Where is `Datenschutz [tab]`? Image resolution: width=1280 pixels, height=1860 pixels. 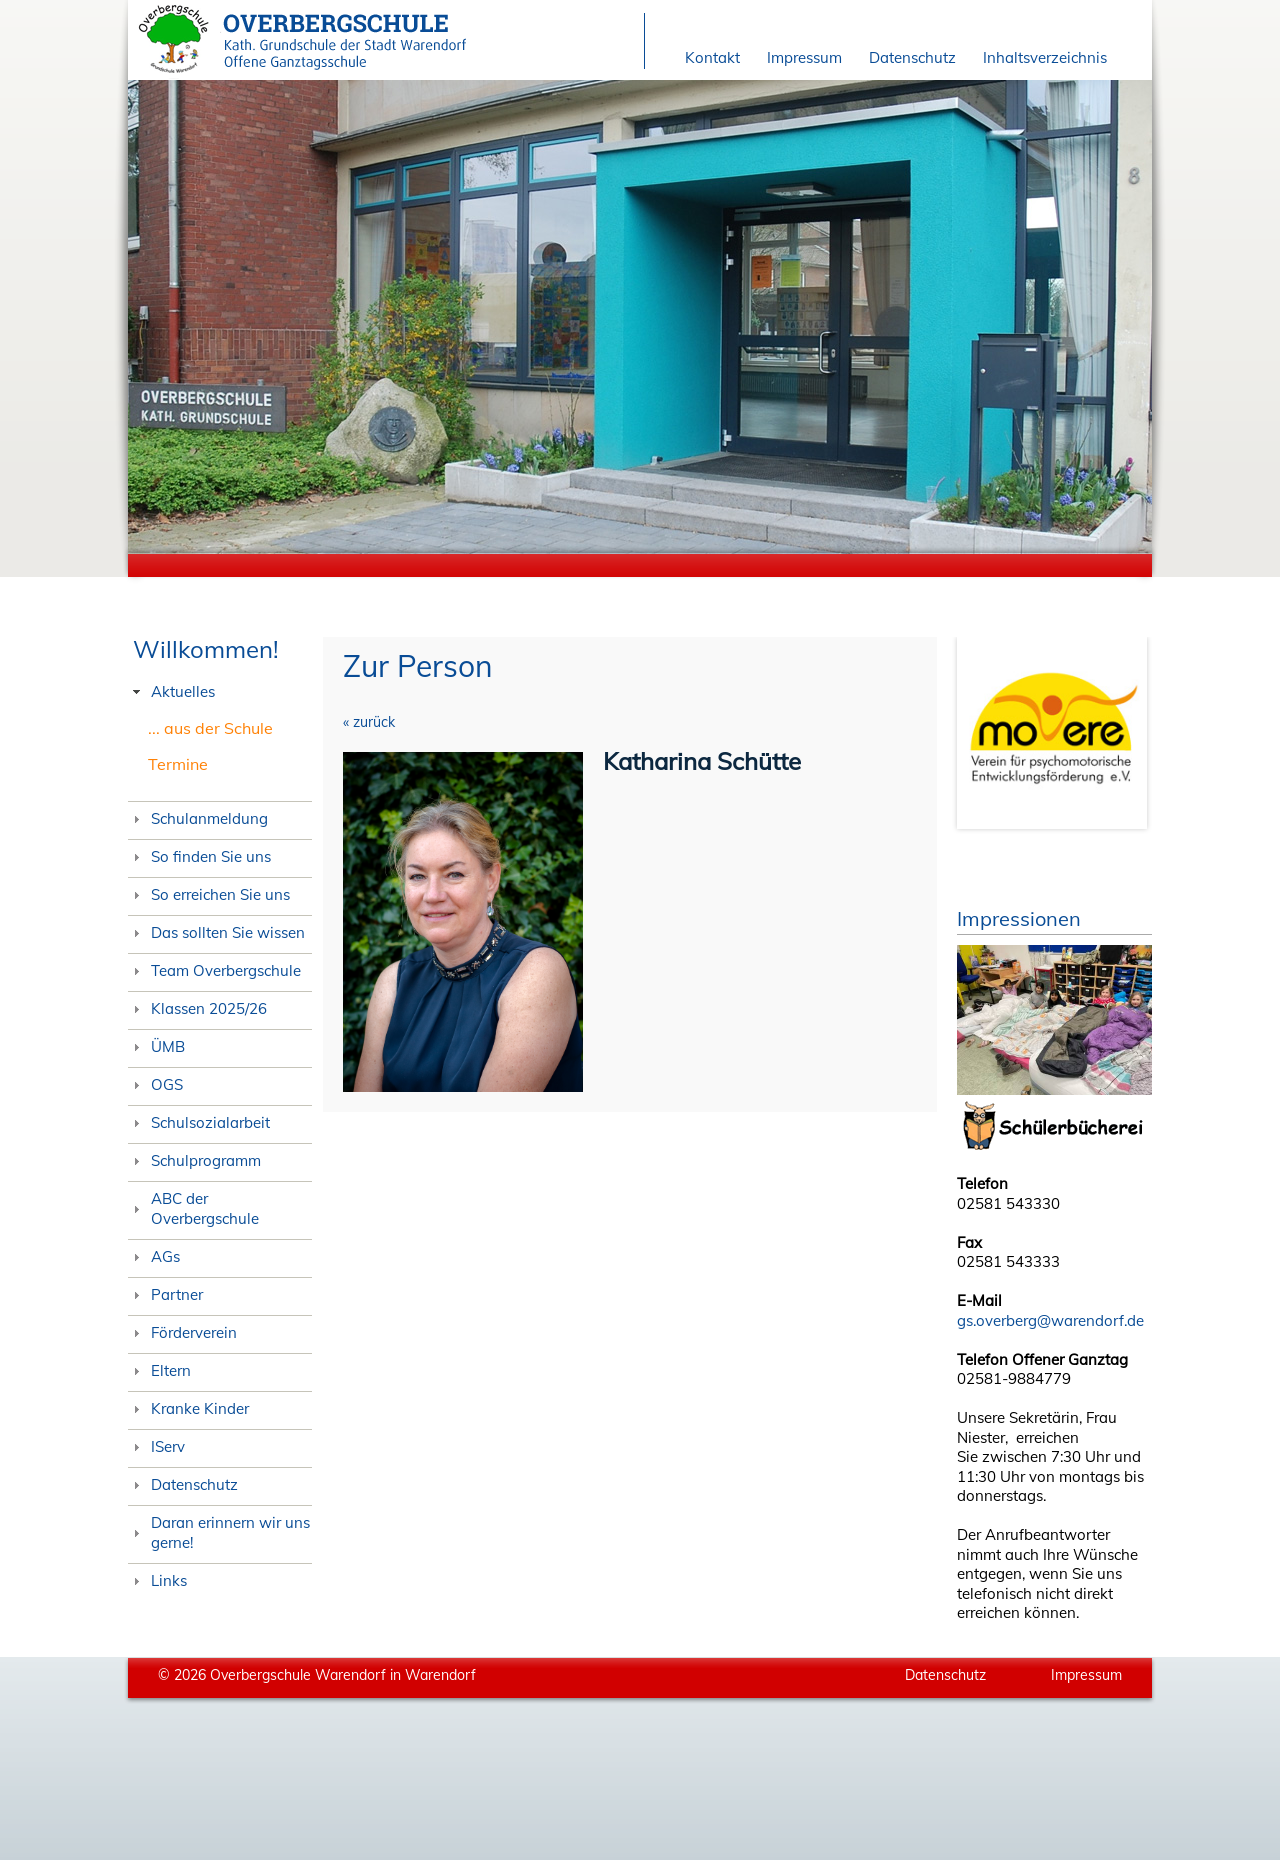 Datenschutz [tab] is located at coordinates (183, 1484).